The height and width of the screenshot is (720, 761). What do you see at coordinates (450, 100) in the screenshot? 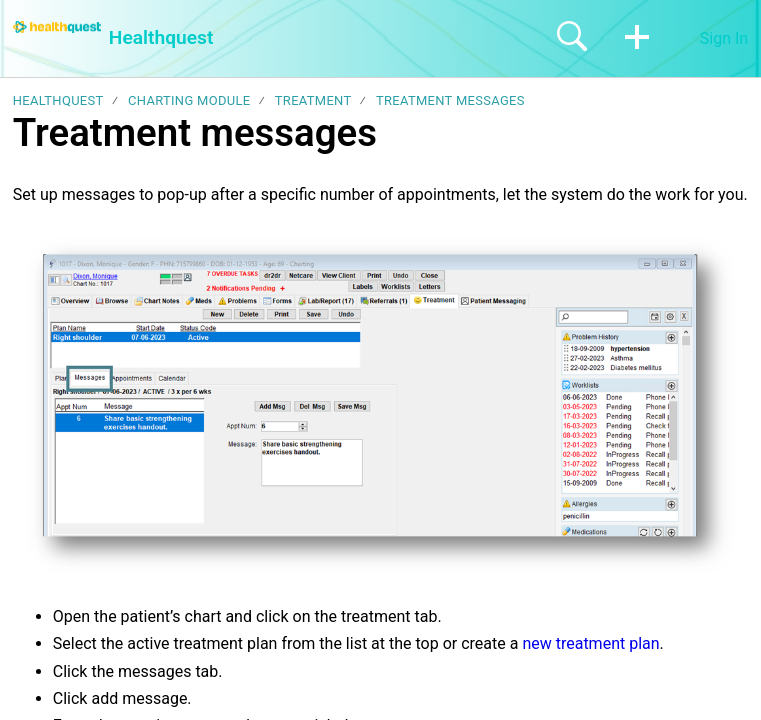
I see `Treatment messages` at bounding box center [450, 100].